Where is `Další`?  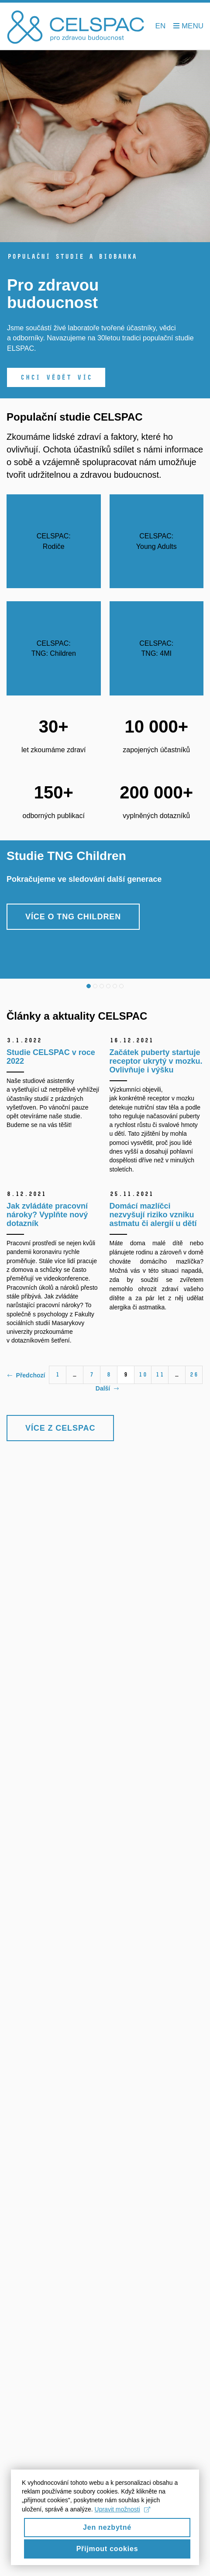 Další is located at coordinates (107, 1388).